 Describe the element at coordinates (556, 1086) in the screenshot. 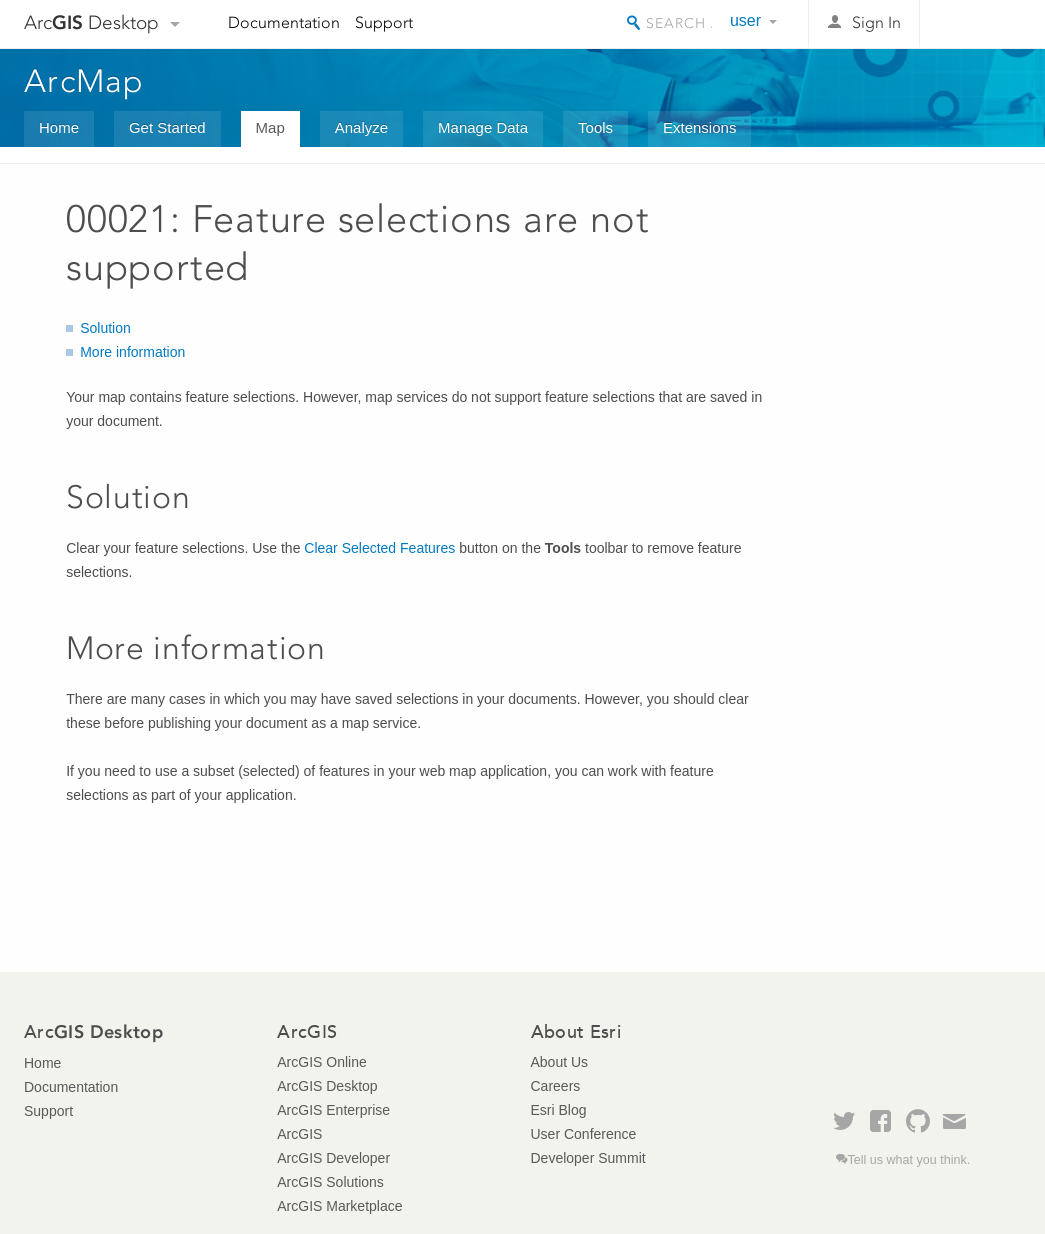

I see `Careers` at that location.